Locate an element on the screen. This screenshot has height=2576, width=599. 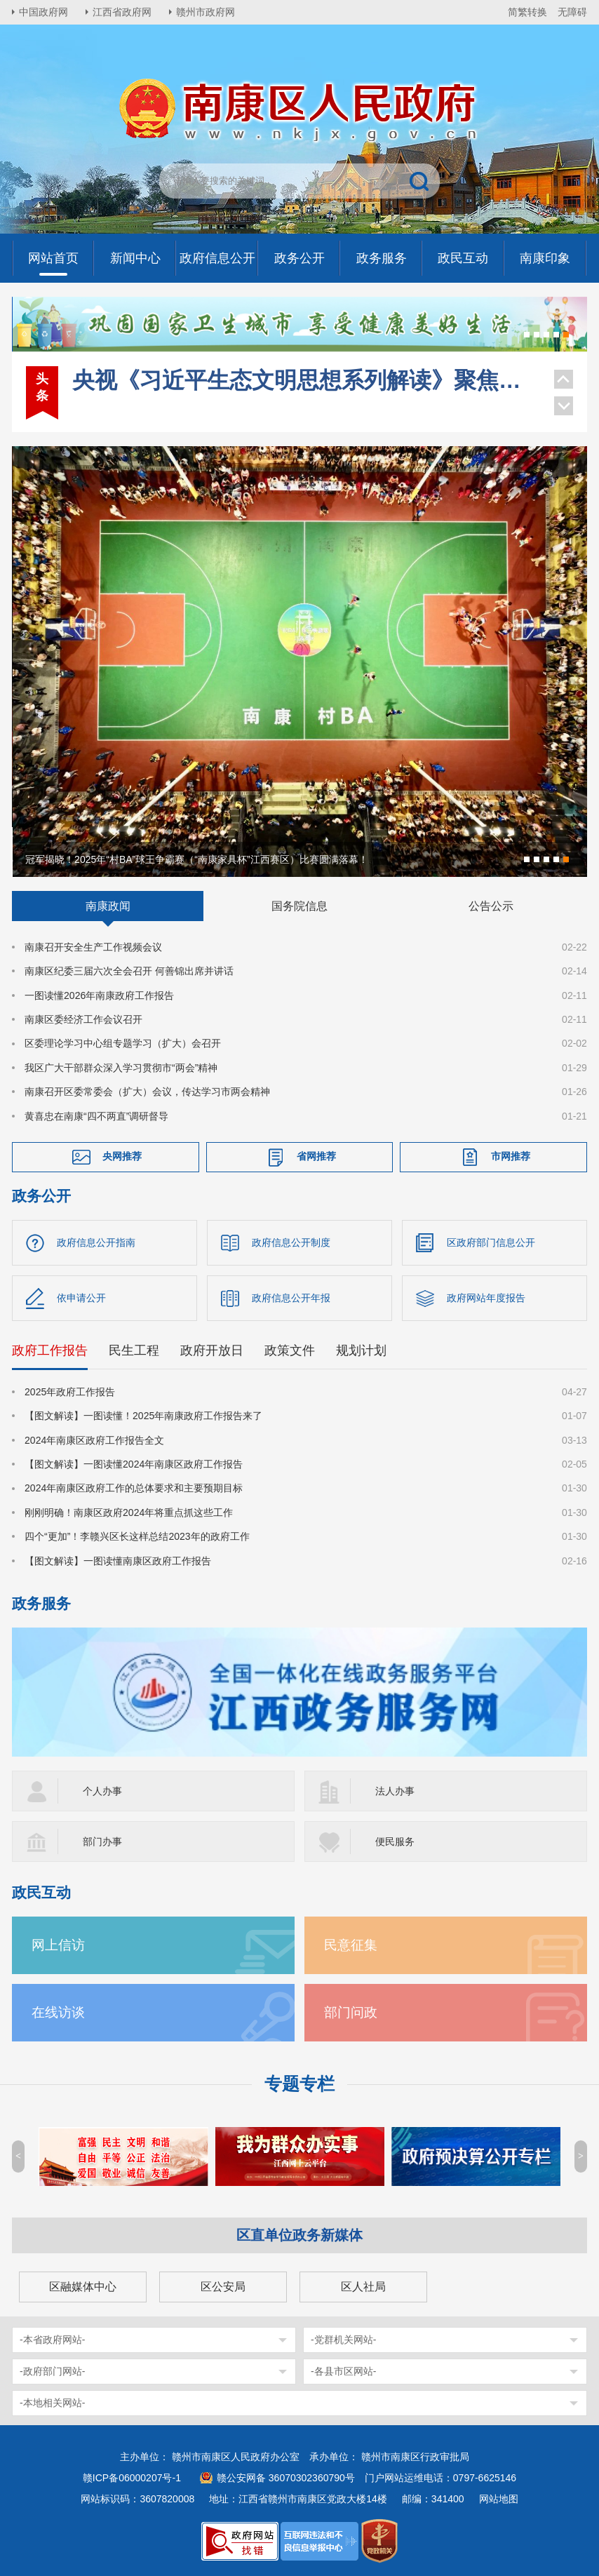
【图文解读】一图读懂2024年南康区政府工作报告 is located at coordinates (134, 1464).